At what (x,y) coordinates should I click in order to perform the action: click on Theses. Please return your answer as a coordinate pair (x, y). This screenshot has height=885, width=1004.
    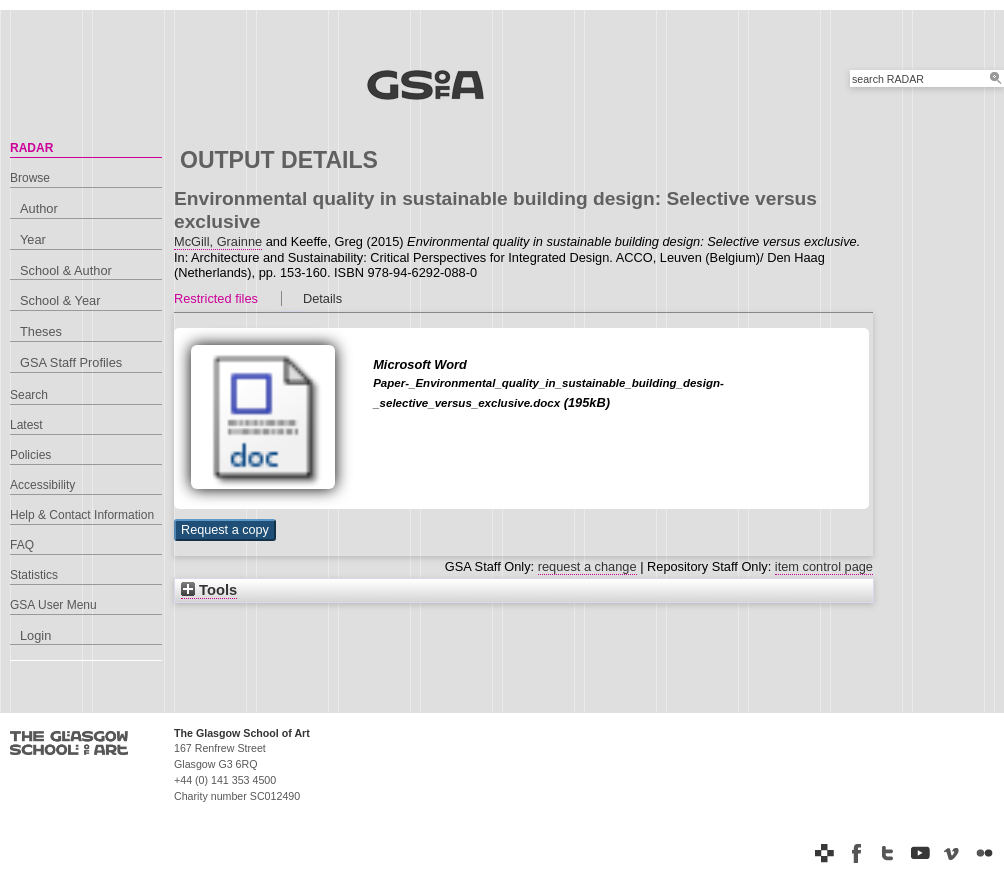
    Looking at the image, I should click on (41, 331).